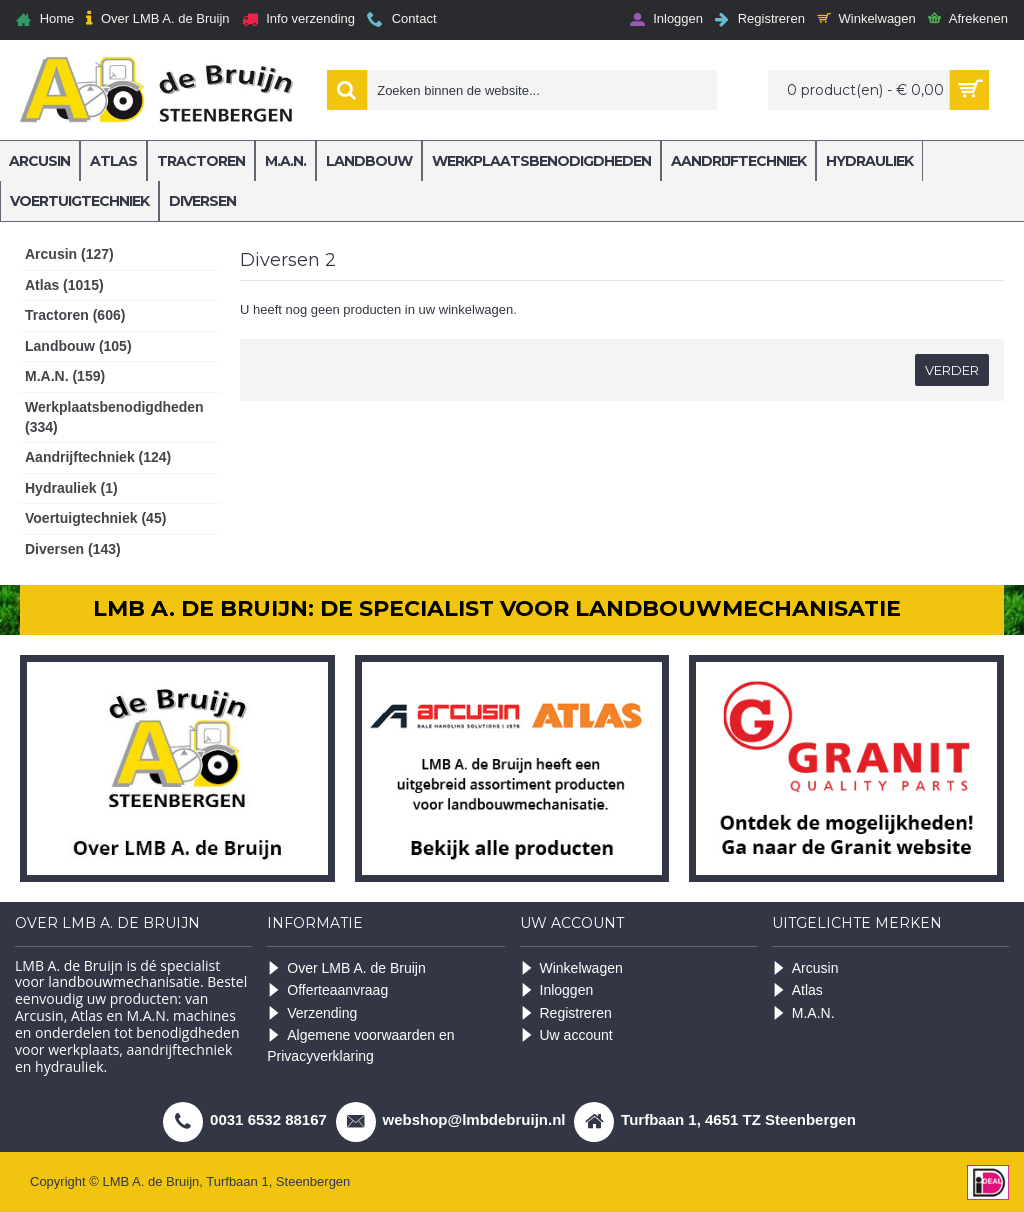 The width and height of the screenshot is (1024, 1212). Describe the element at coordinates (571, 968) in the screenshot. I see `Winkelwagen` at that location.